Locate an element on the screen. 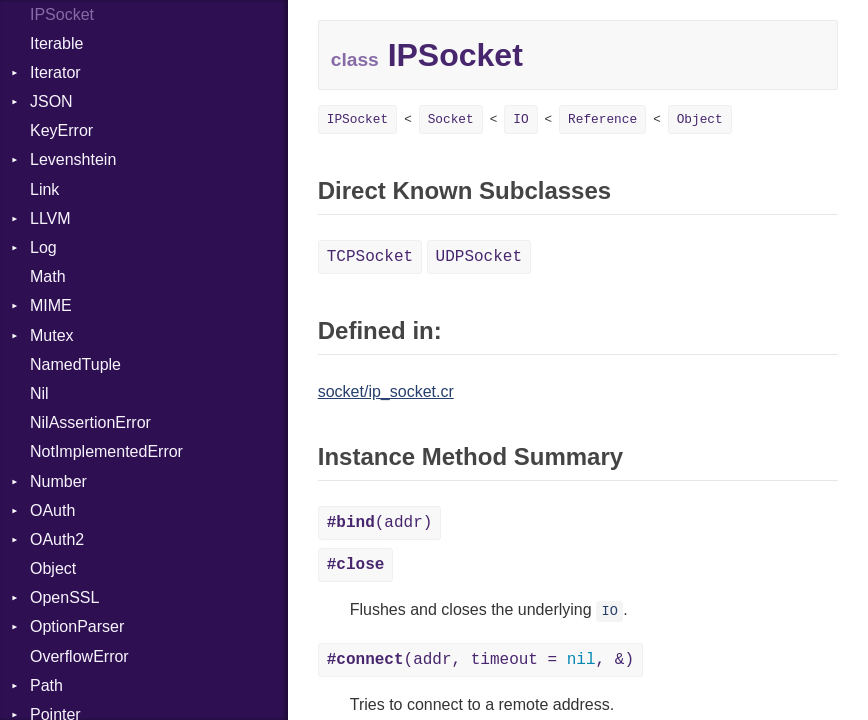 The height and width of the screenshot is (720, 868). MIME is located at coordinates (51, 305).